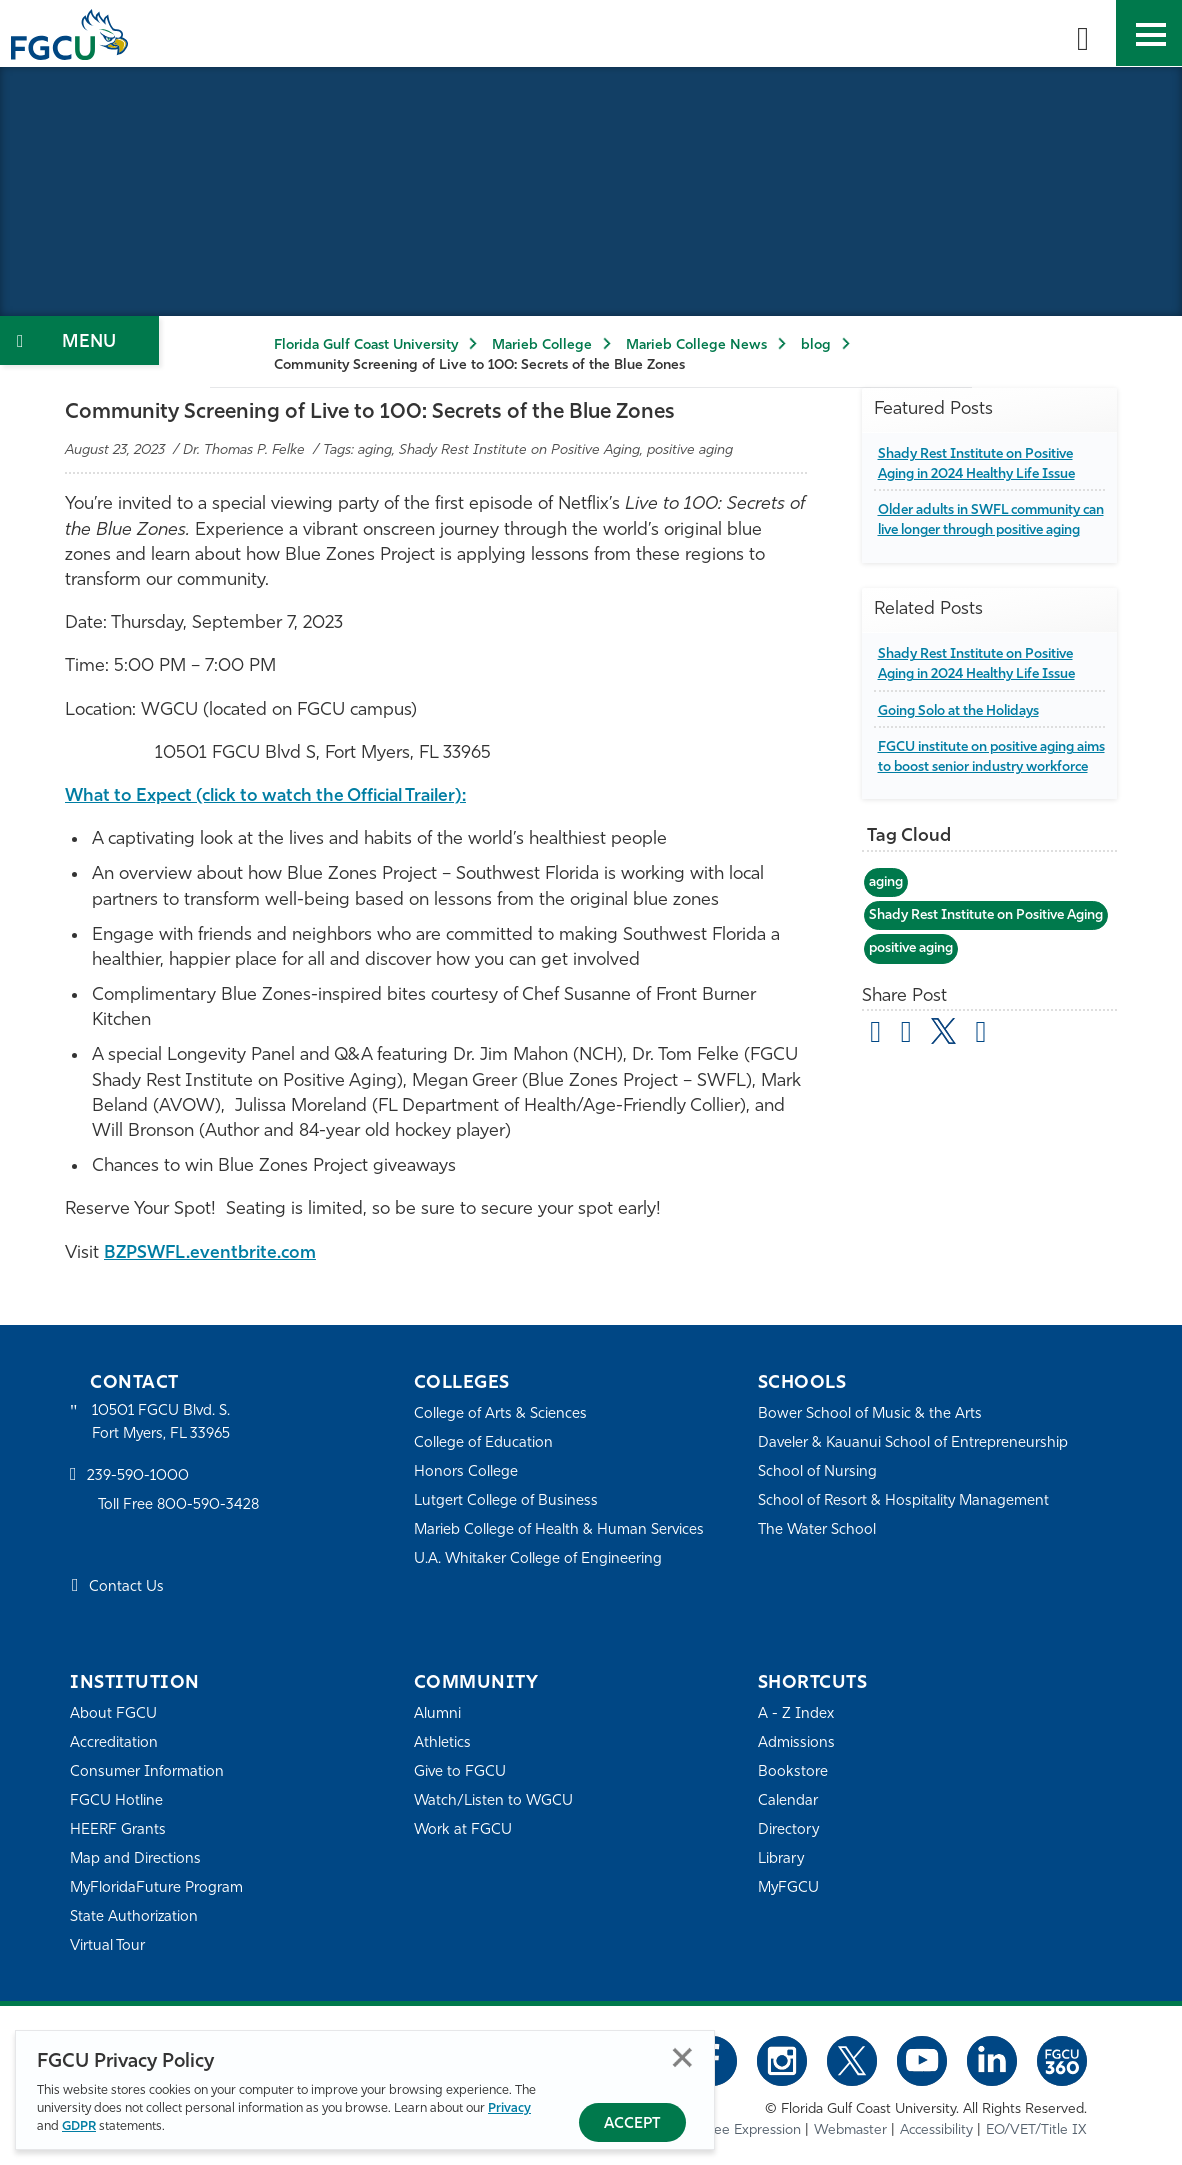  Describe the element at coordinates (442, 1742) in the screenshot. I see `Athletics` at that location.